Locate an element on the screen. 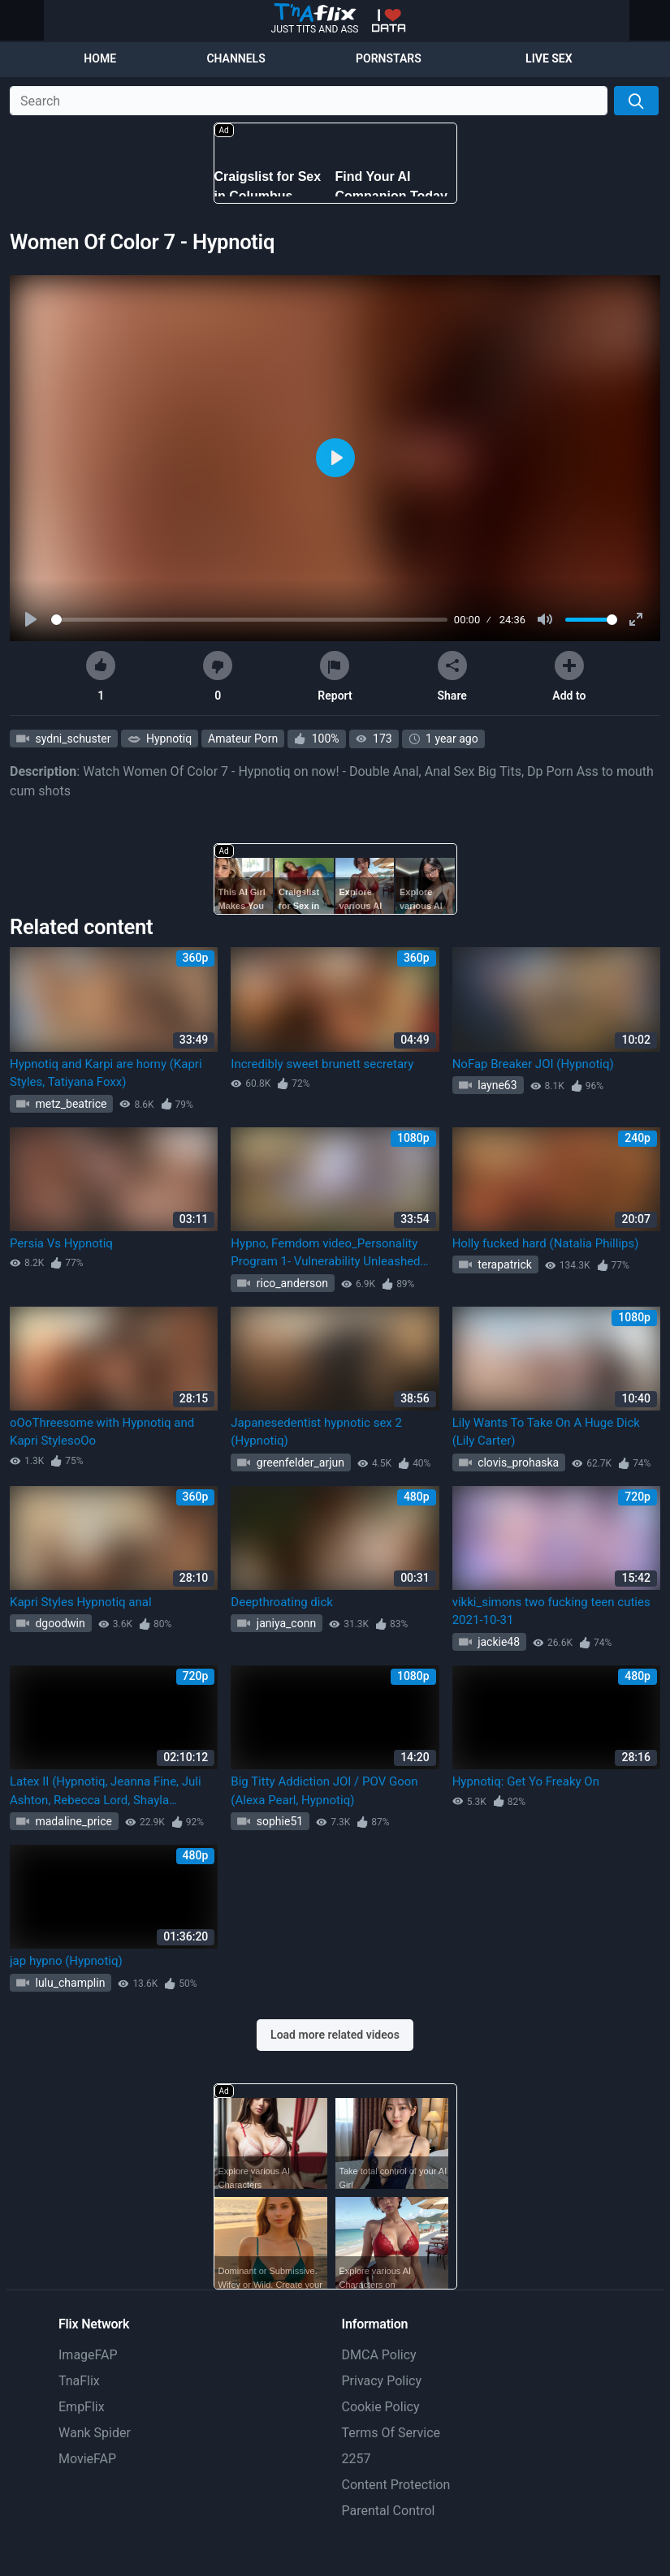 Image resolution: width=670 pixels, height=2576 pixels. Home is located at coordinates (100, 58).